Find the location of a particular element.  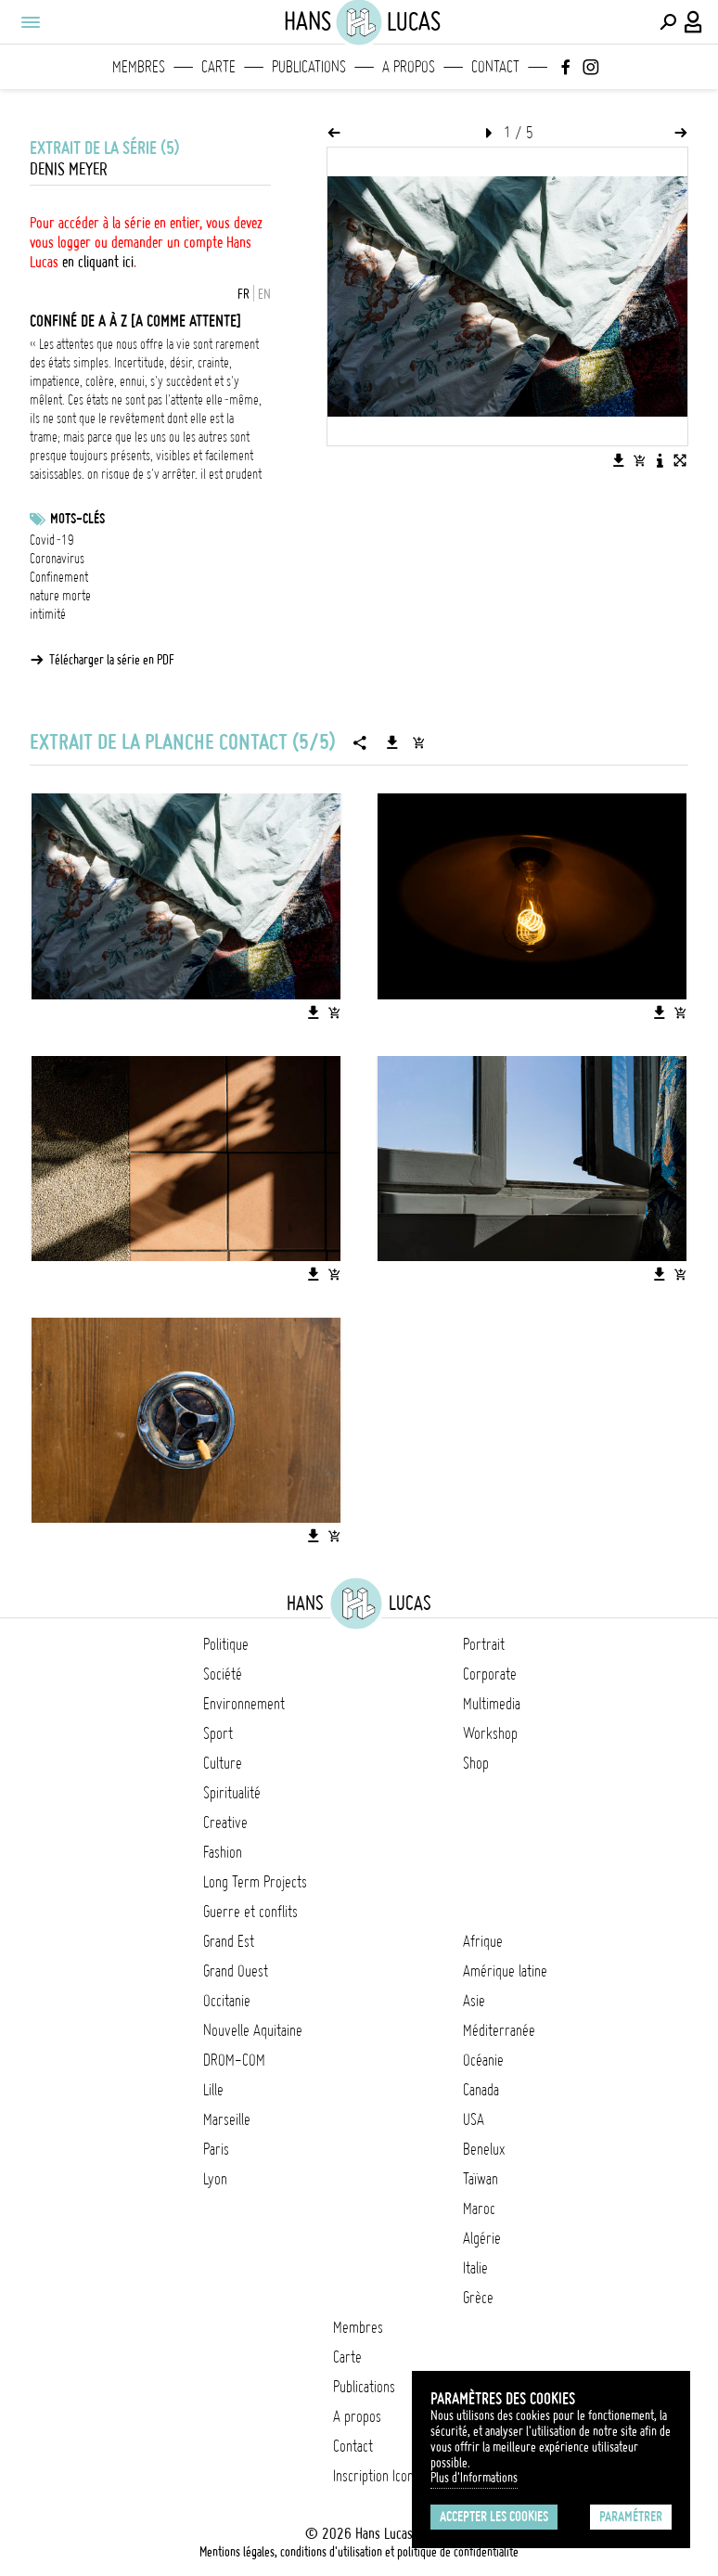

Paris is located at coordinates (216, 2149).